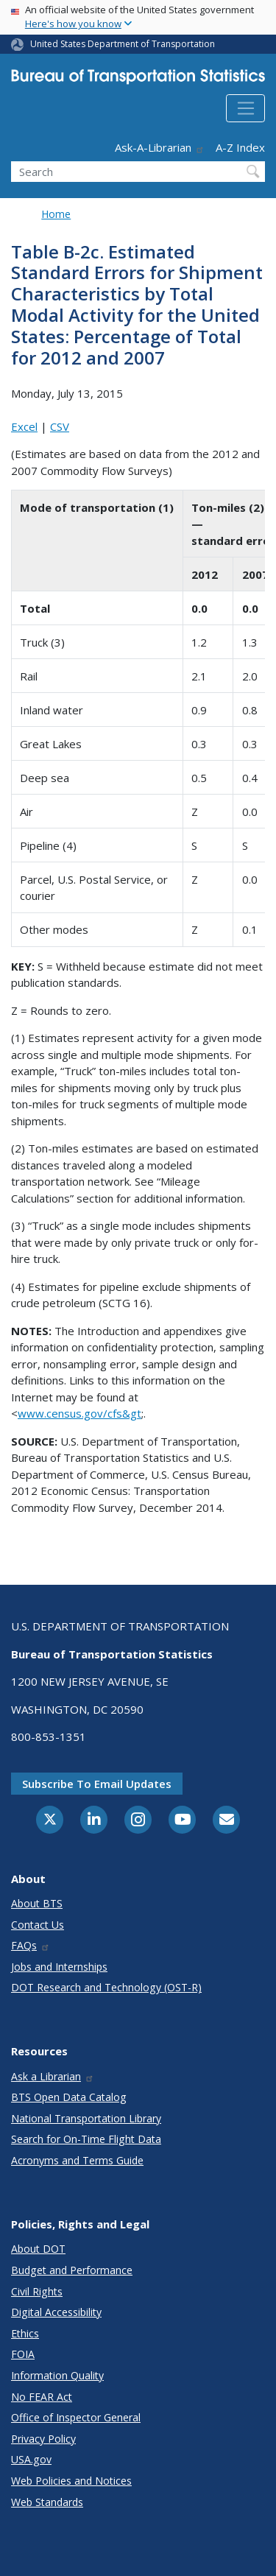 Image resolution: width=276 pixels, height=2576 pixels. Describe the element at coordinates (41, 2397) in the screenshot. I see `No FEAR Act` at that location.